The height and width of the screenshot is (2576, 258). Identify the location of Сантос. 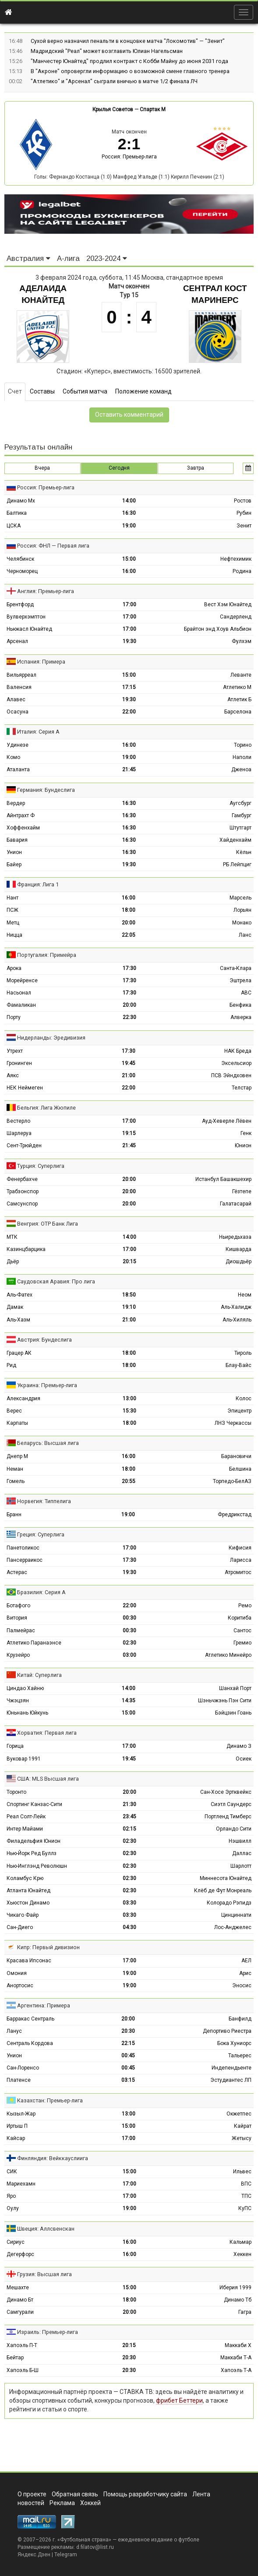
(242, 1630).